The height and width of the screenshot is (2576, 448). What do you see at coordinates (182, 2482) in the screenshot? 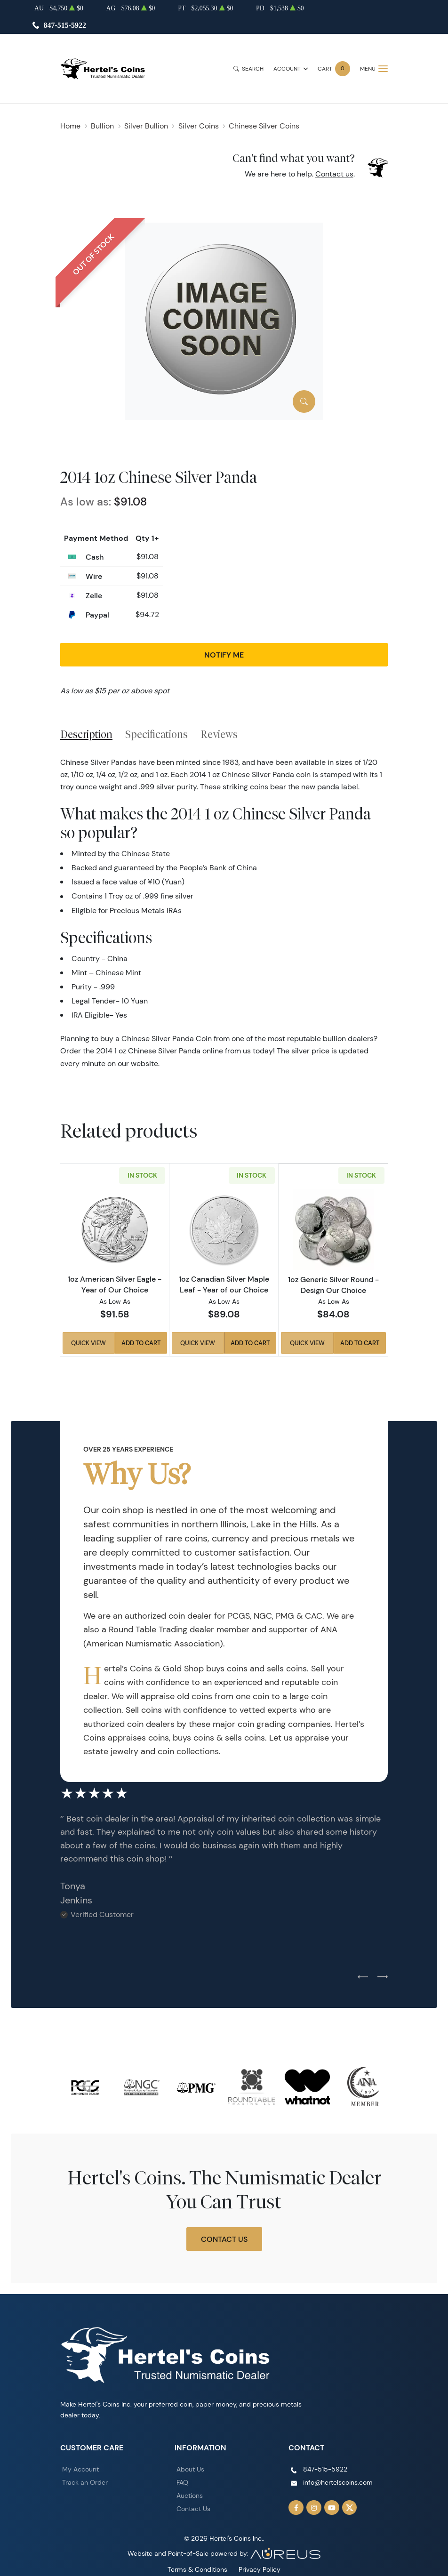
I see `FAQ` at bounding box center [182, 2482].